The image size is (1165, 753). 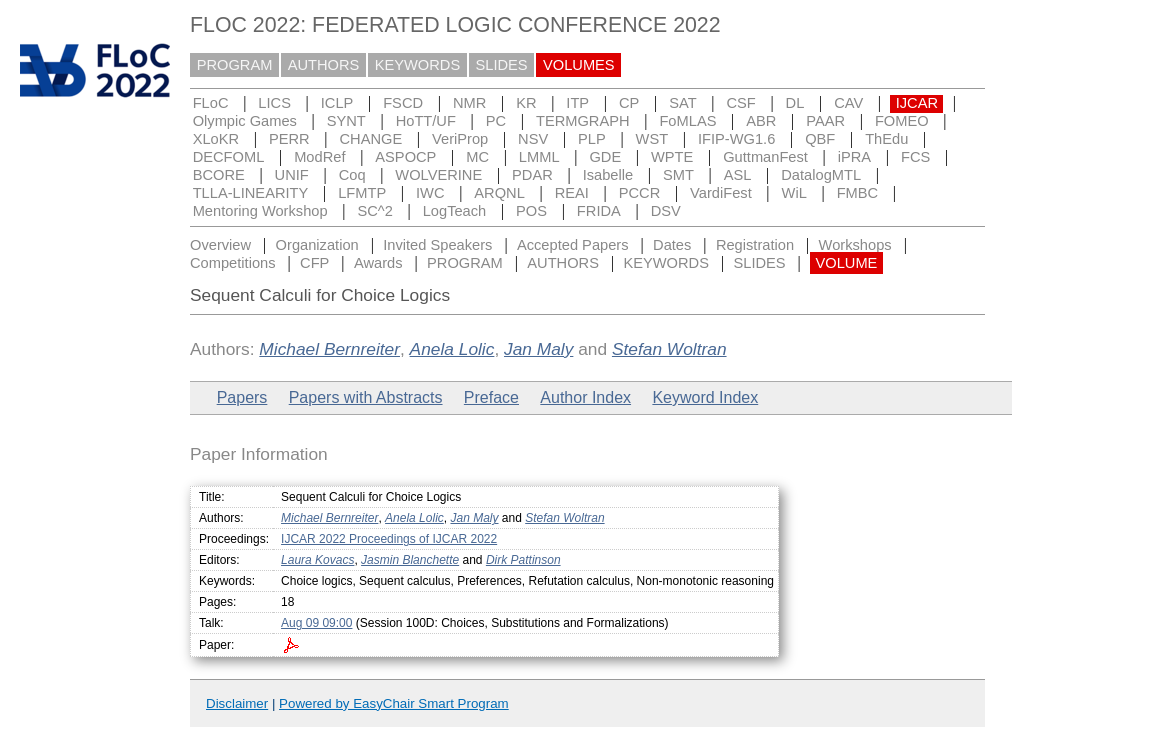 I want to click on FCS, so click(x=915, y=157).